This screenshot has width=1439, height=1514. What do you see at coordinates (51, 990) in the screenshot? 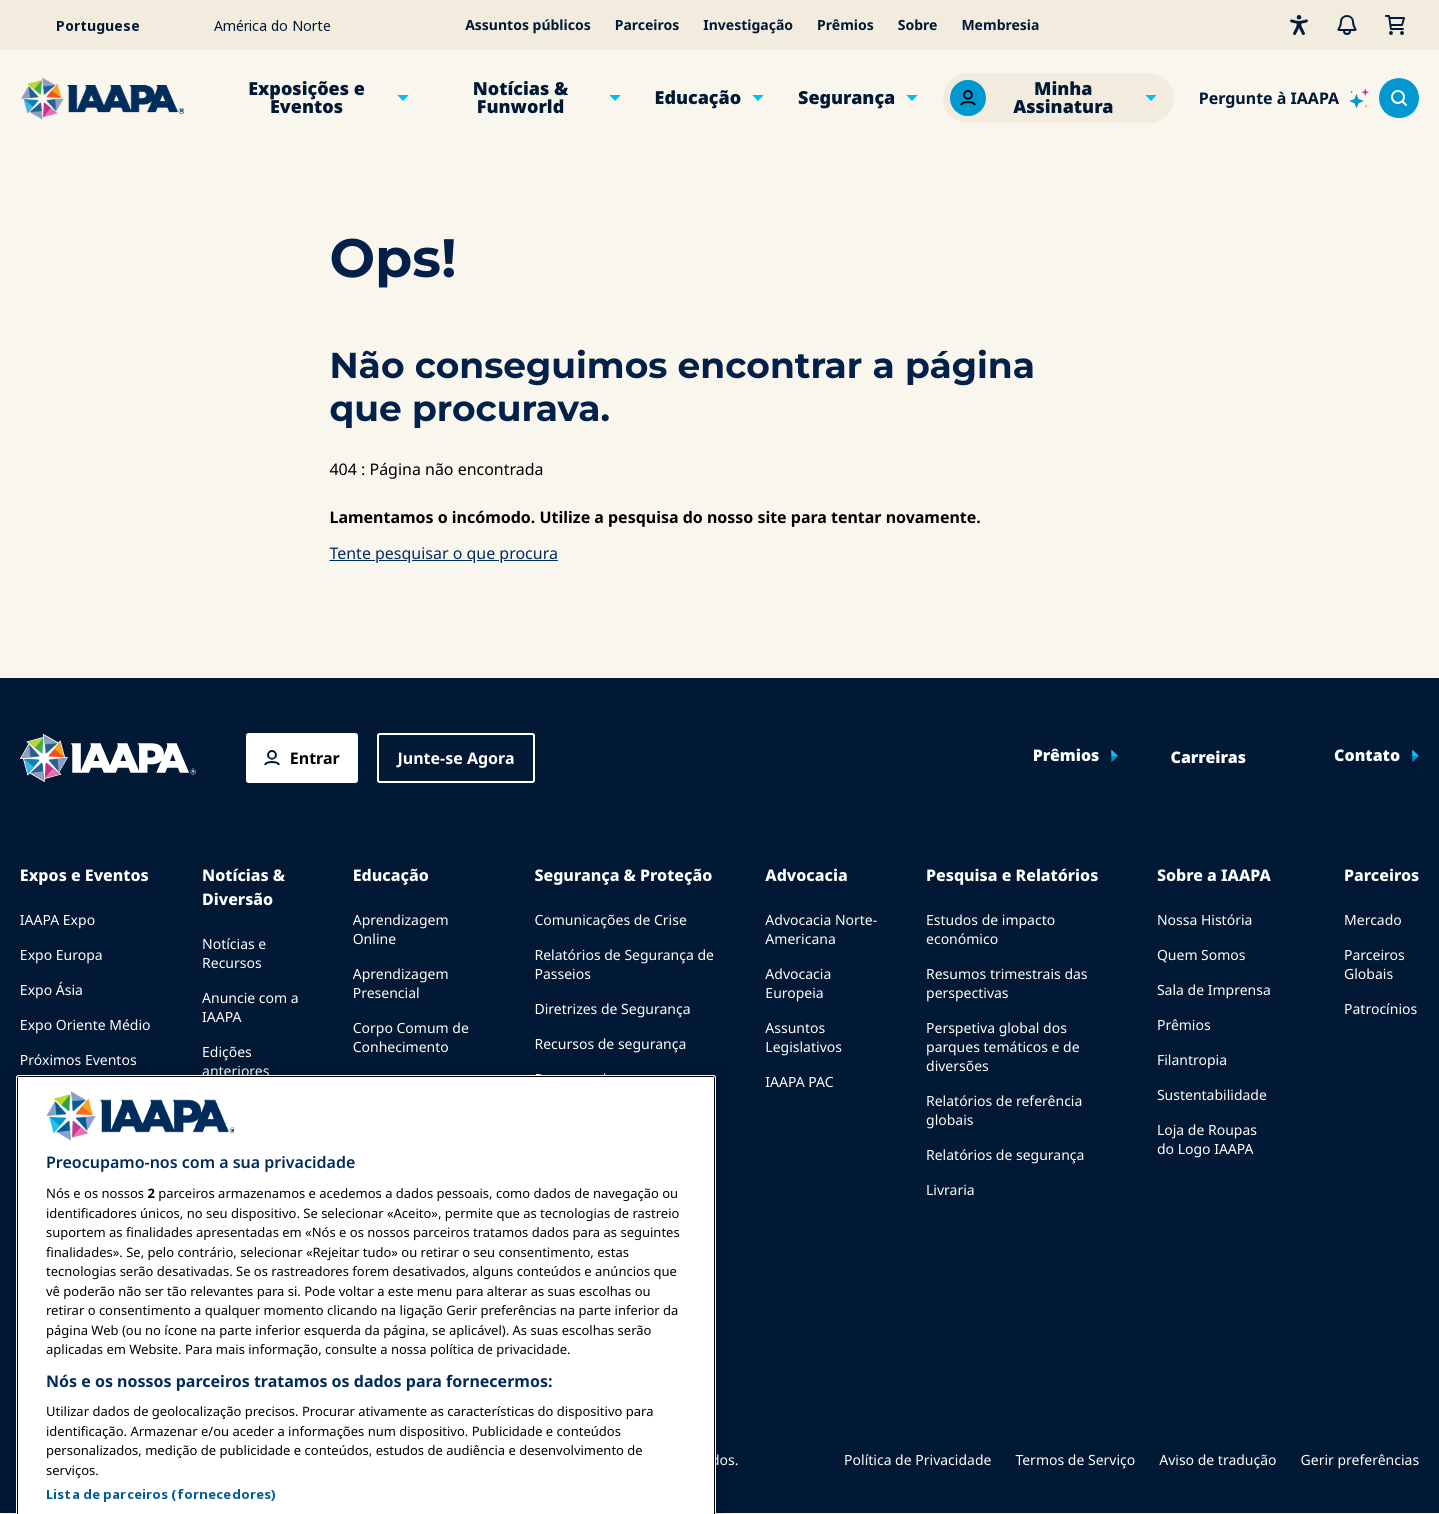
I see `Expo Ásia` at bounding box center [51, 990].